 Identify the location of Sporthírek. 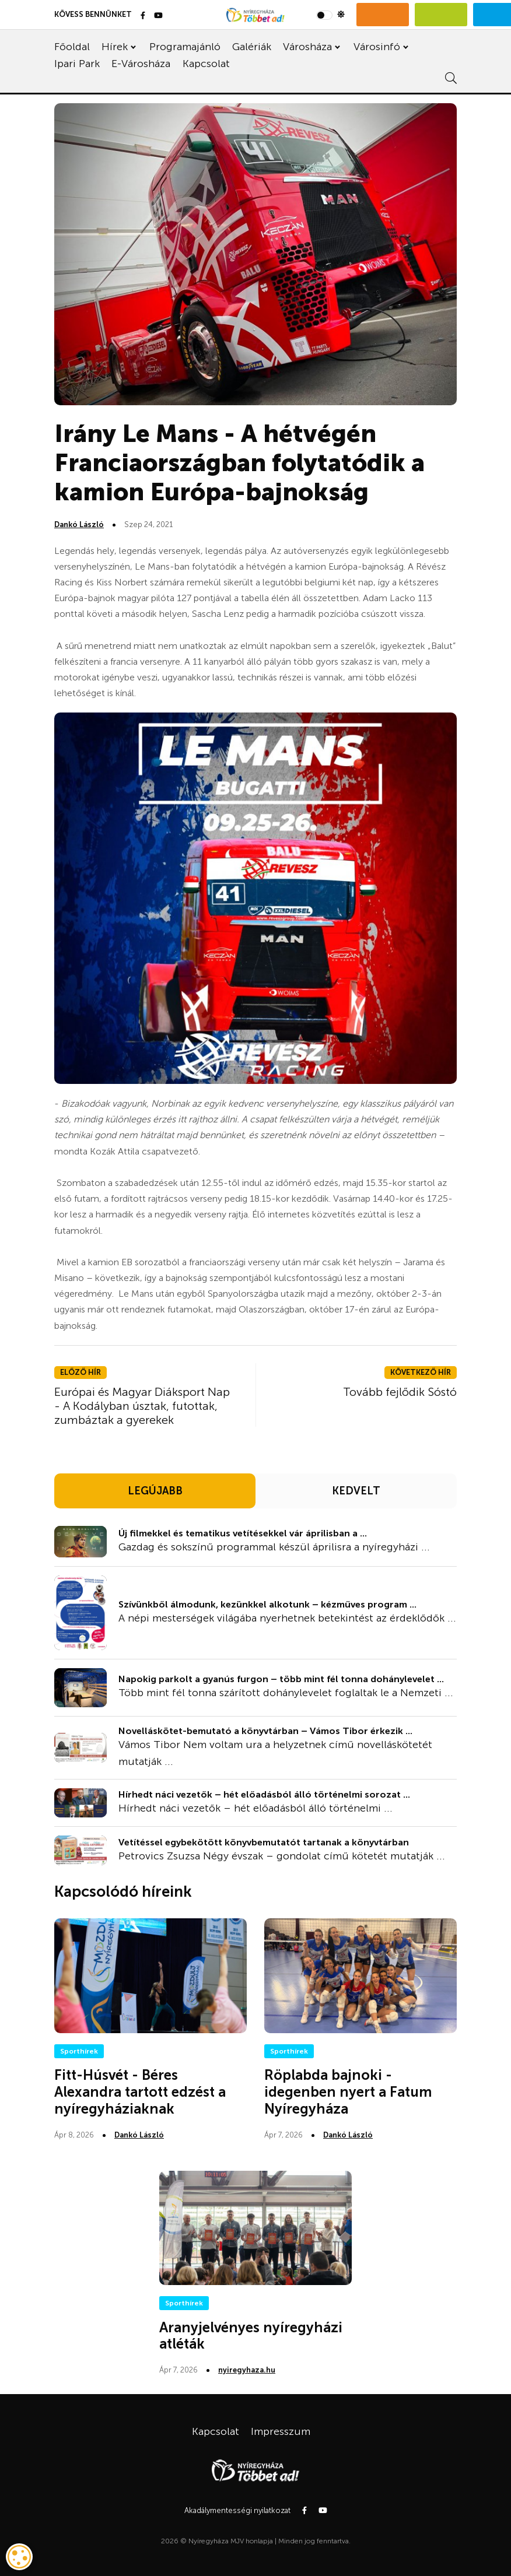
(79, 2051).